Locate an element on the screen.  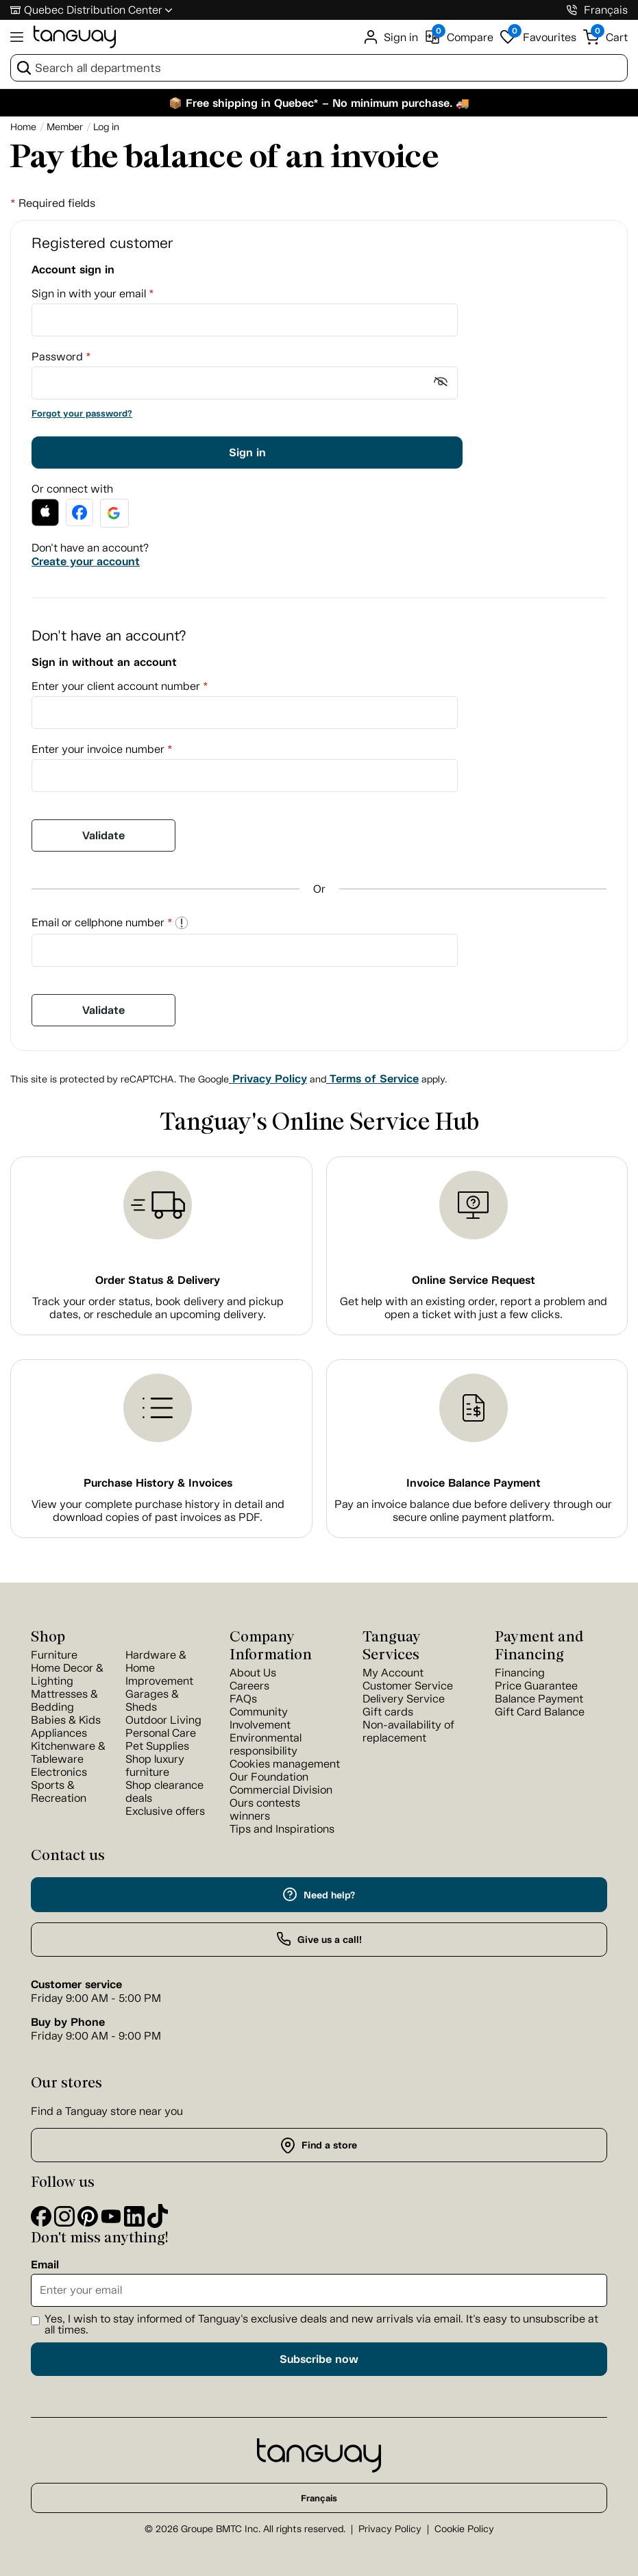
Electronics is located at coordinates (59, 1772).